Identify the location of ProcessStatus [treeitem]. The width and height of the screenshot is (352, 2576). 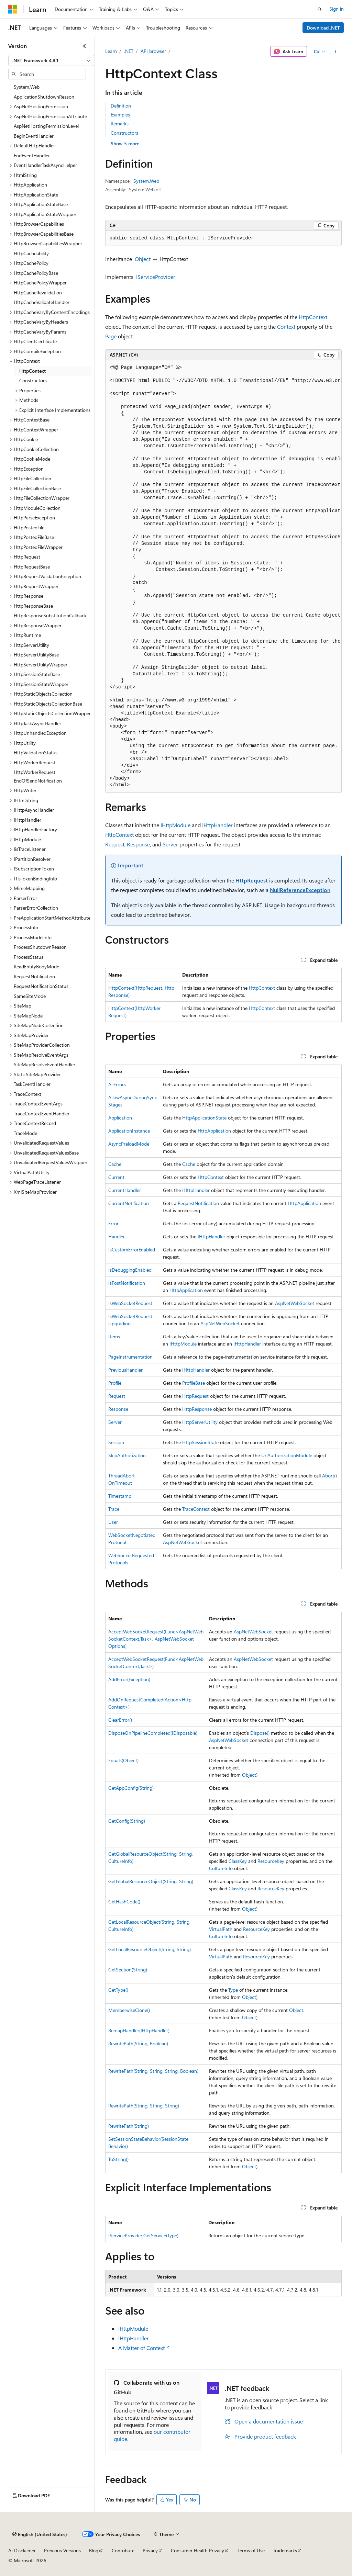
(28, 957).